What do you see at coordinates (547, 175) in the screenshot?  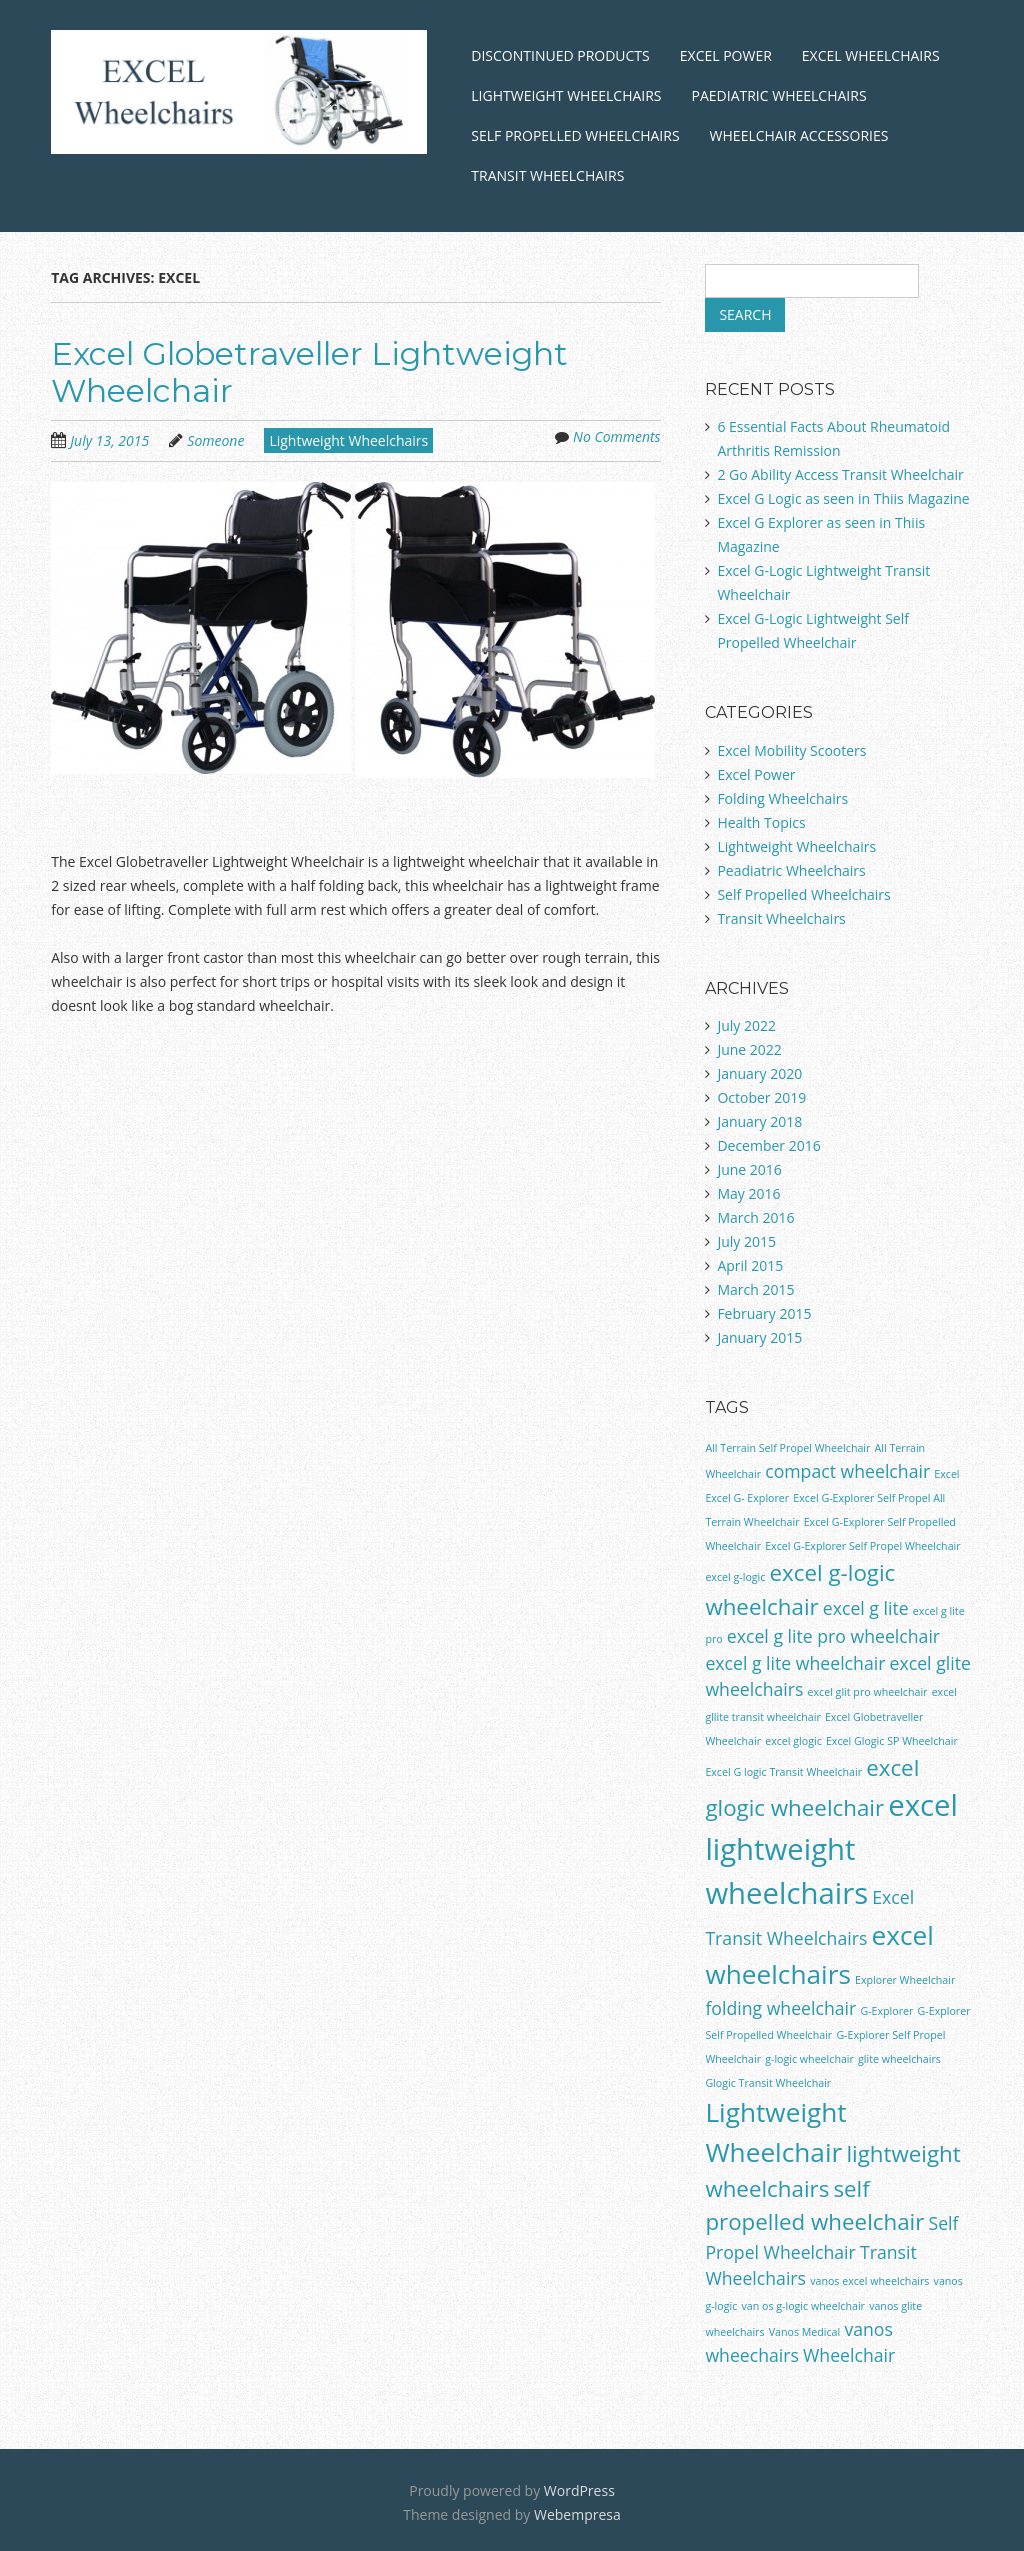 I see `Transit Wheelchairs` at bounding box center [547, 175].